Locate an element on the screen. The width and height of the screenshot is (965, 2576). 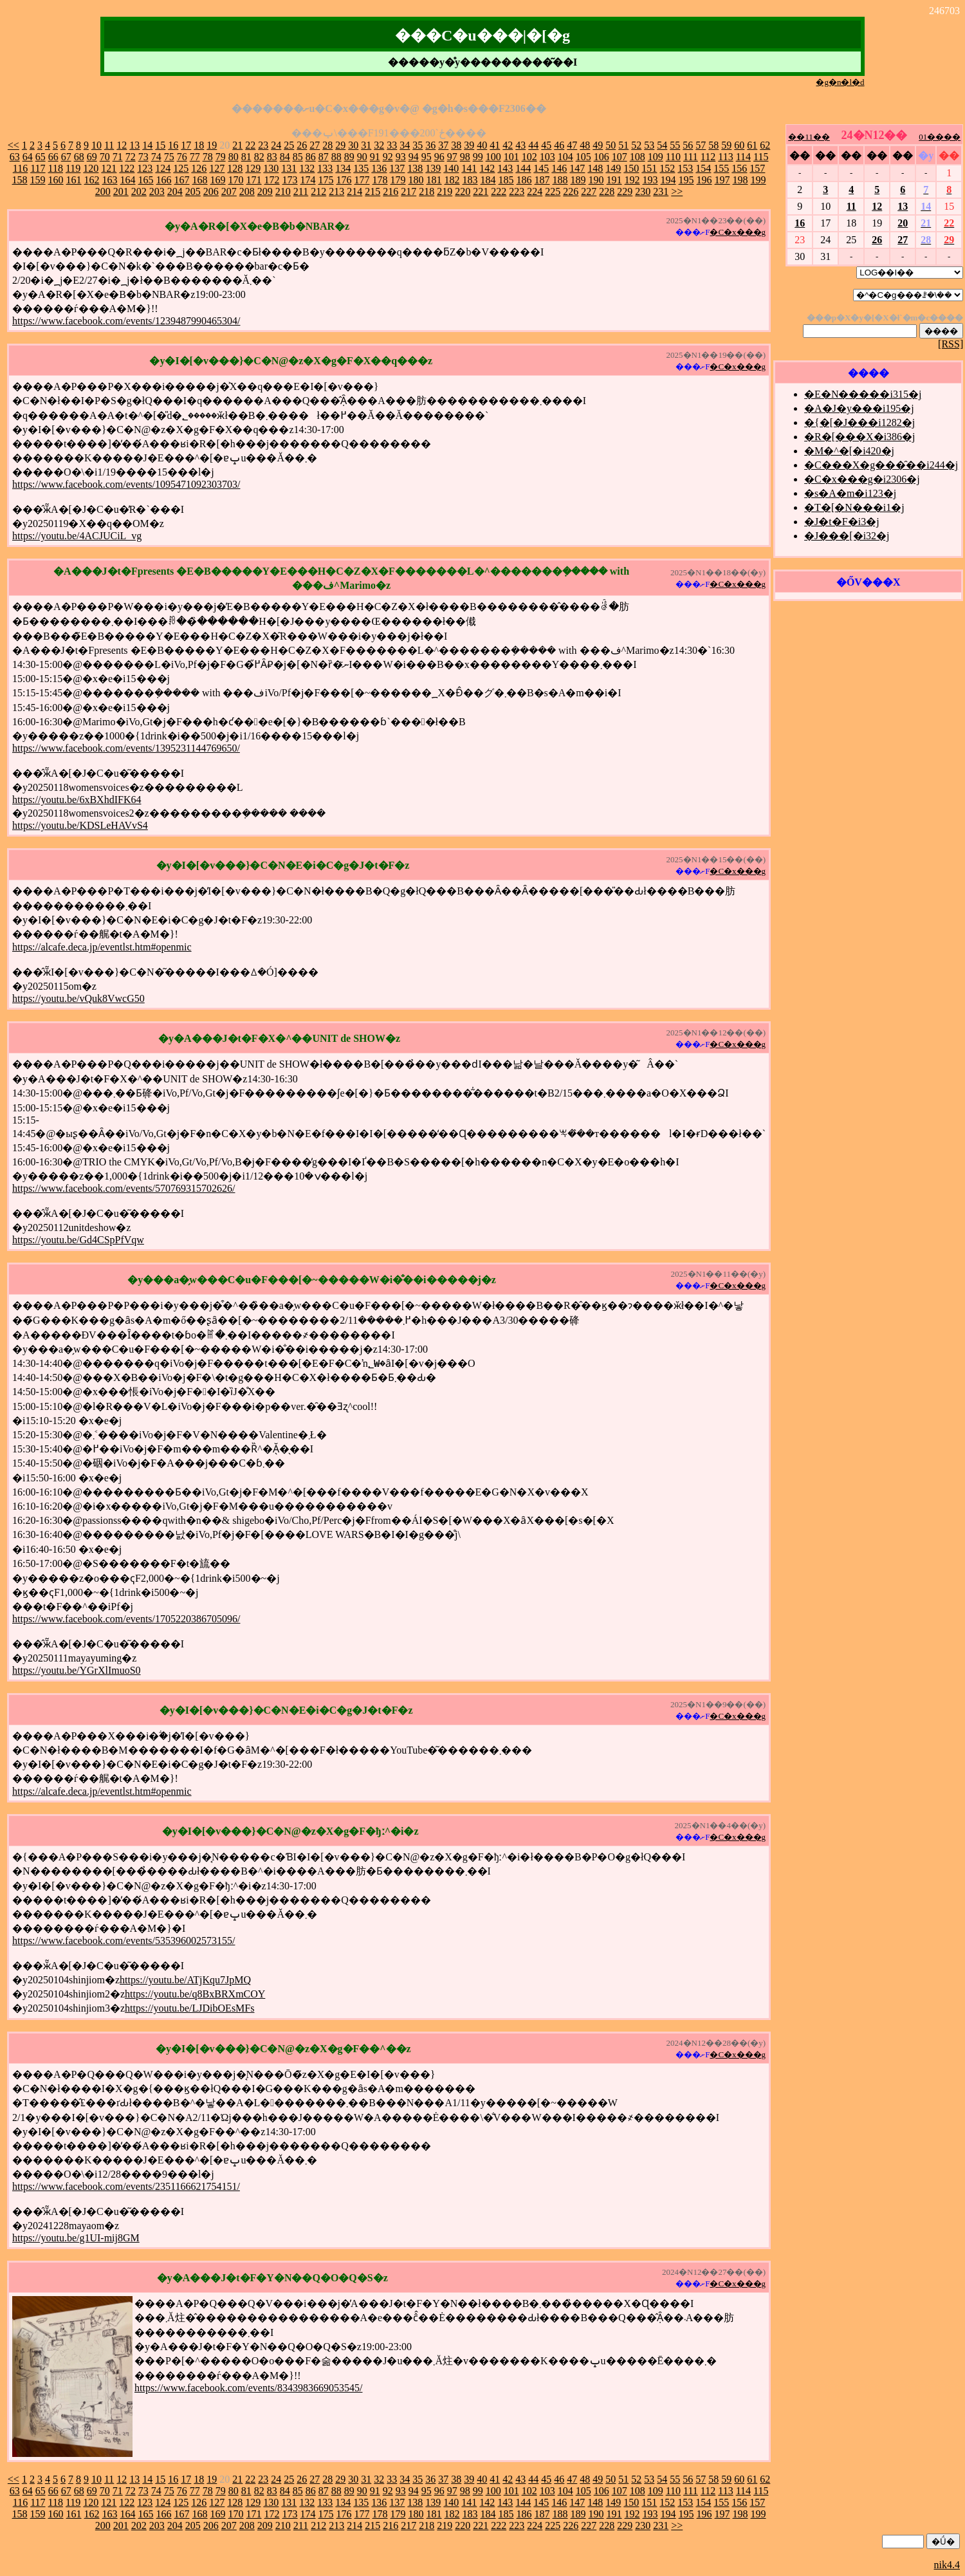
31 is located at coordinates (366, 145).